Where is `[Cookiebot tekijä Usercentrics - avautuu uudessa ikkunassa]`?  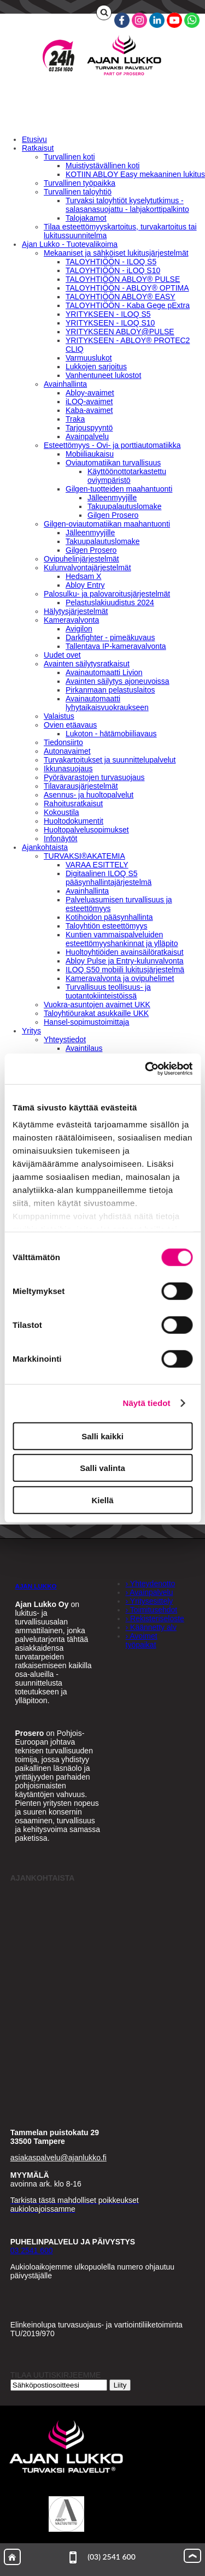
[Cookiebot tekijä Usercentrics - avautuu uudessa ikkunassa] is located at coordinates (145, 1069).